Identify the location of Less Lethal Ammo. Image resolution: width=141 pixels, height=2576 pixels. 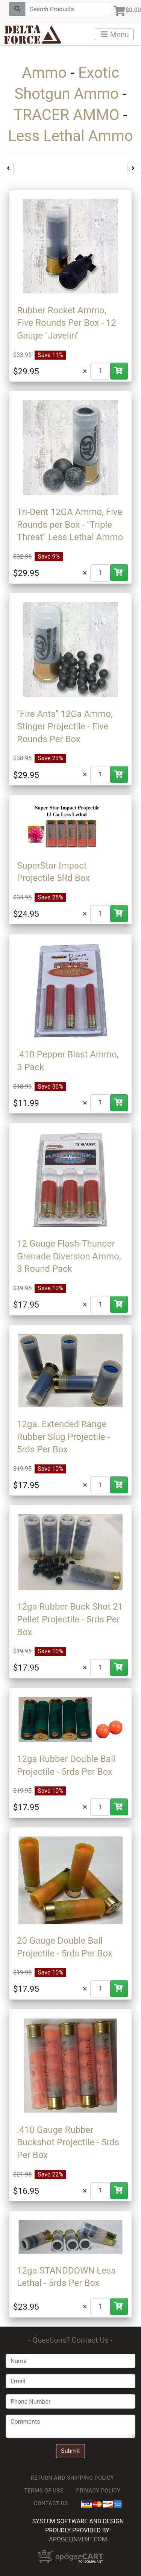
(70, 136).